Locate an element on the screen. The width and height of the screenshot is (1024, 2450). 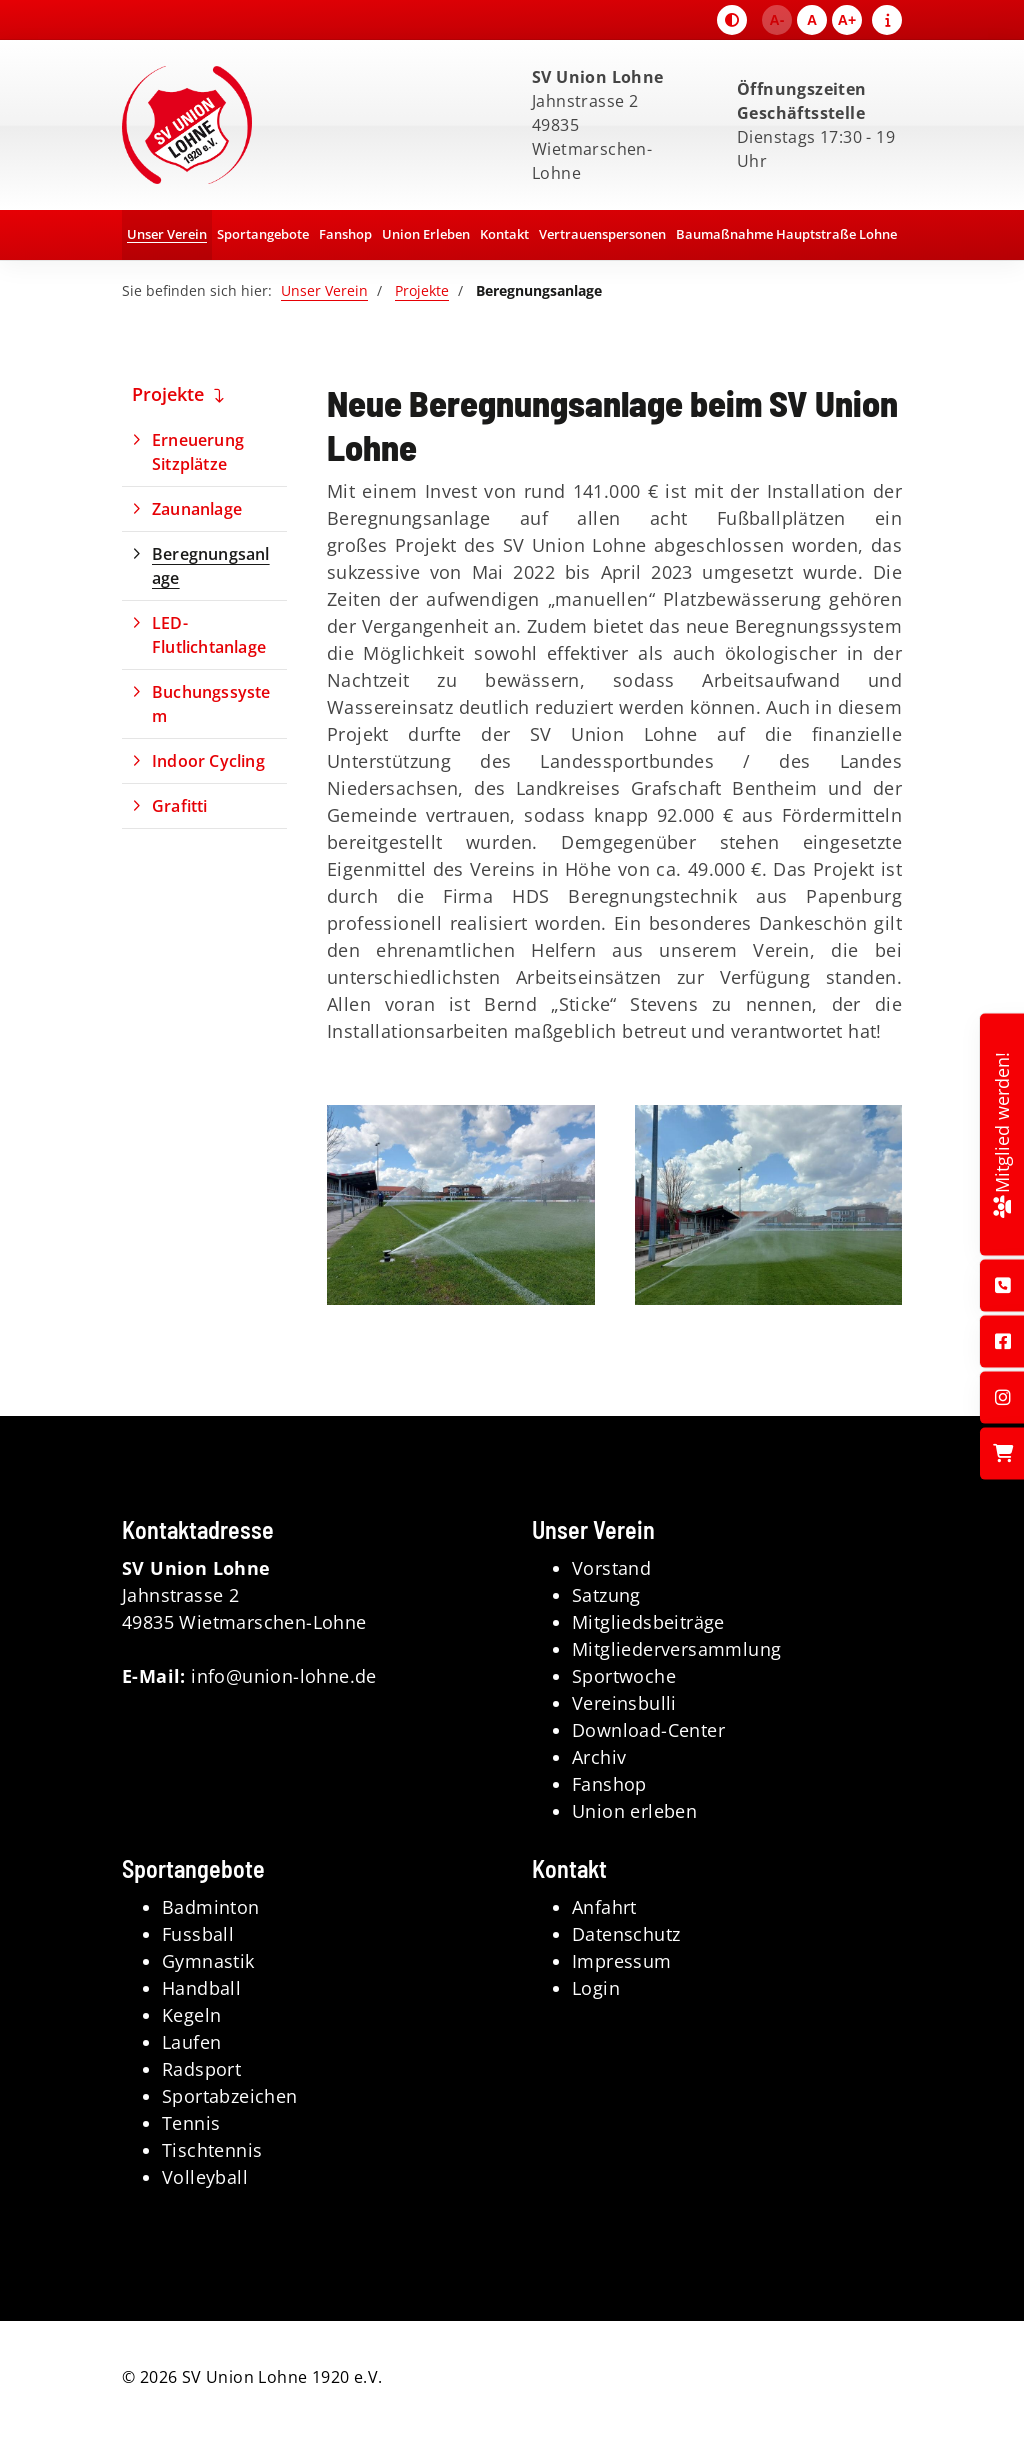
Download-Center is located at coordinates (648, 1730).